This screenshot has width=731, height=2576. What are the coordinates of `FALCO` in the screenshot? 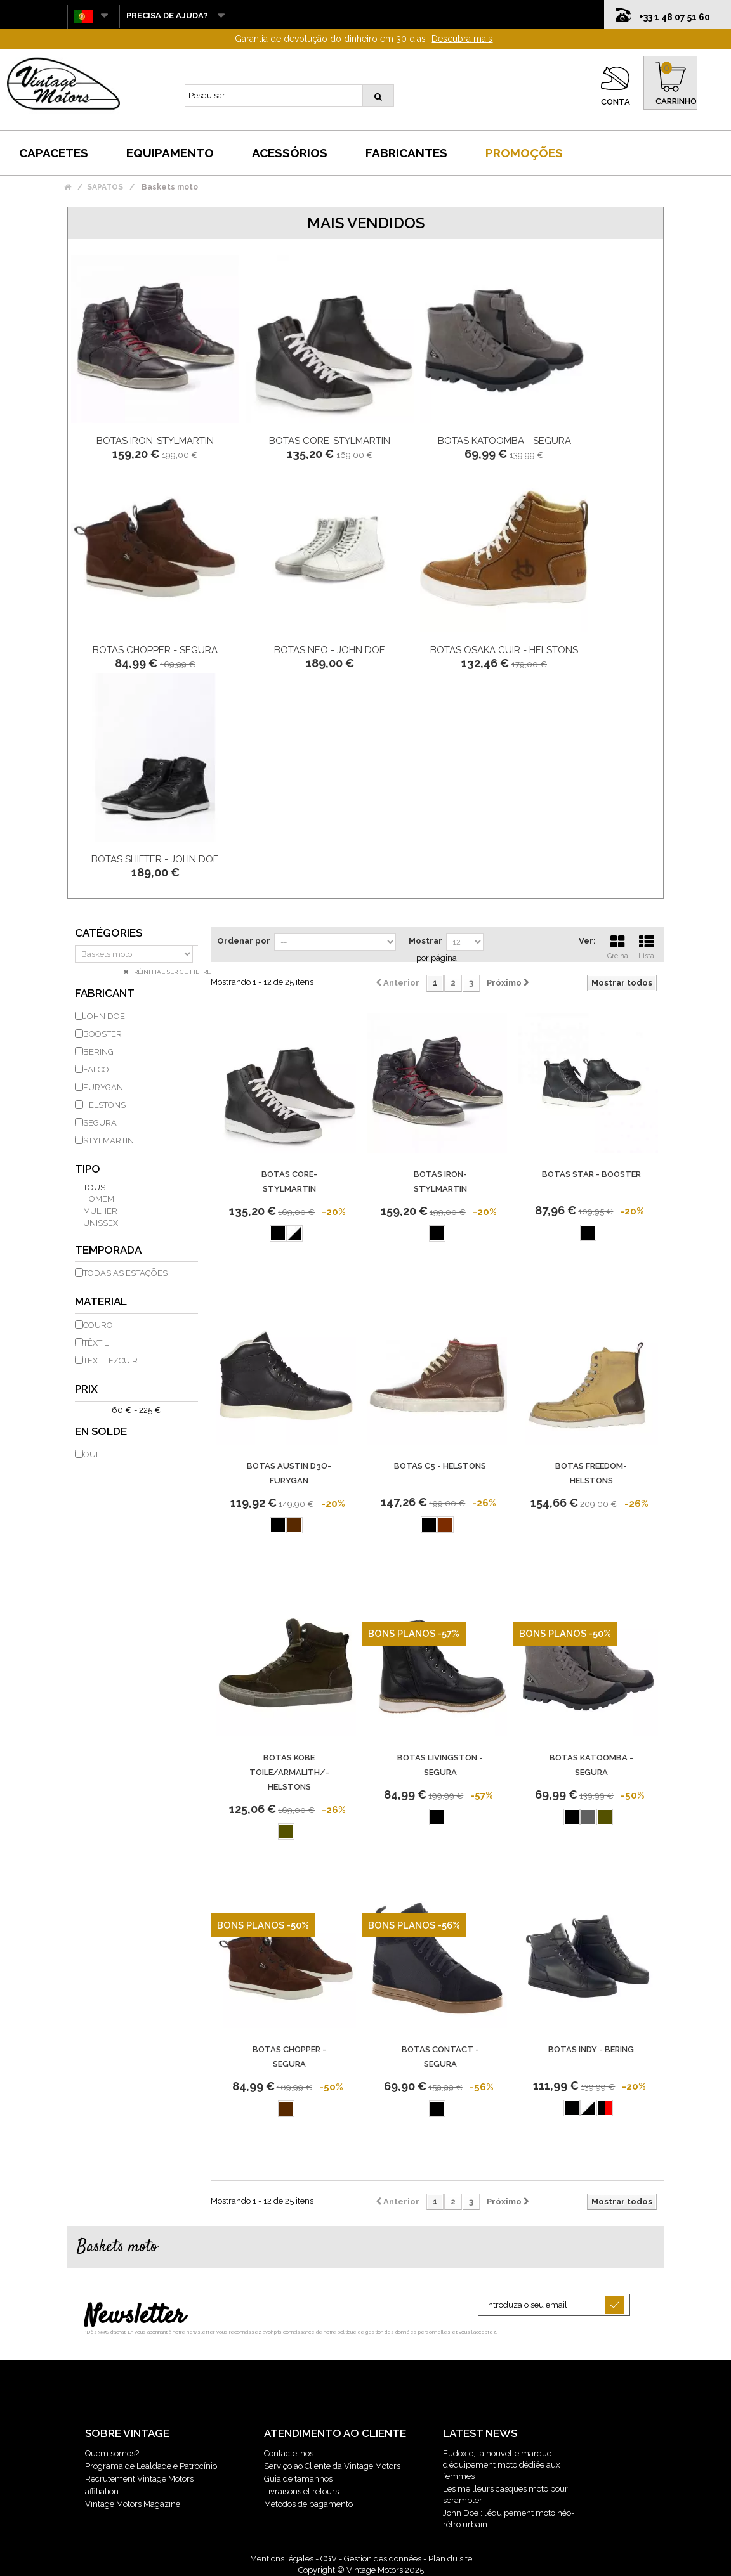 It's located at (96, 1069).